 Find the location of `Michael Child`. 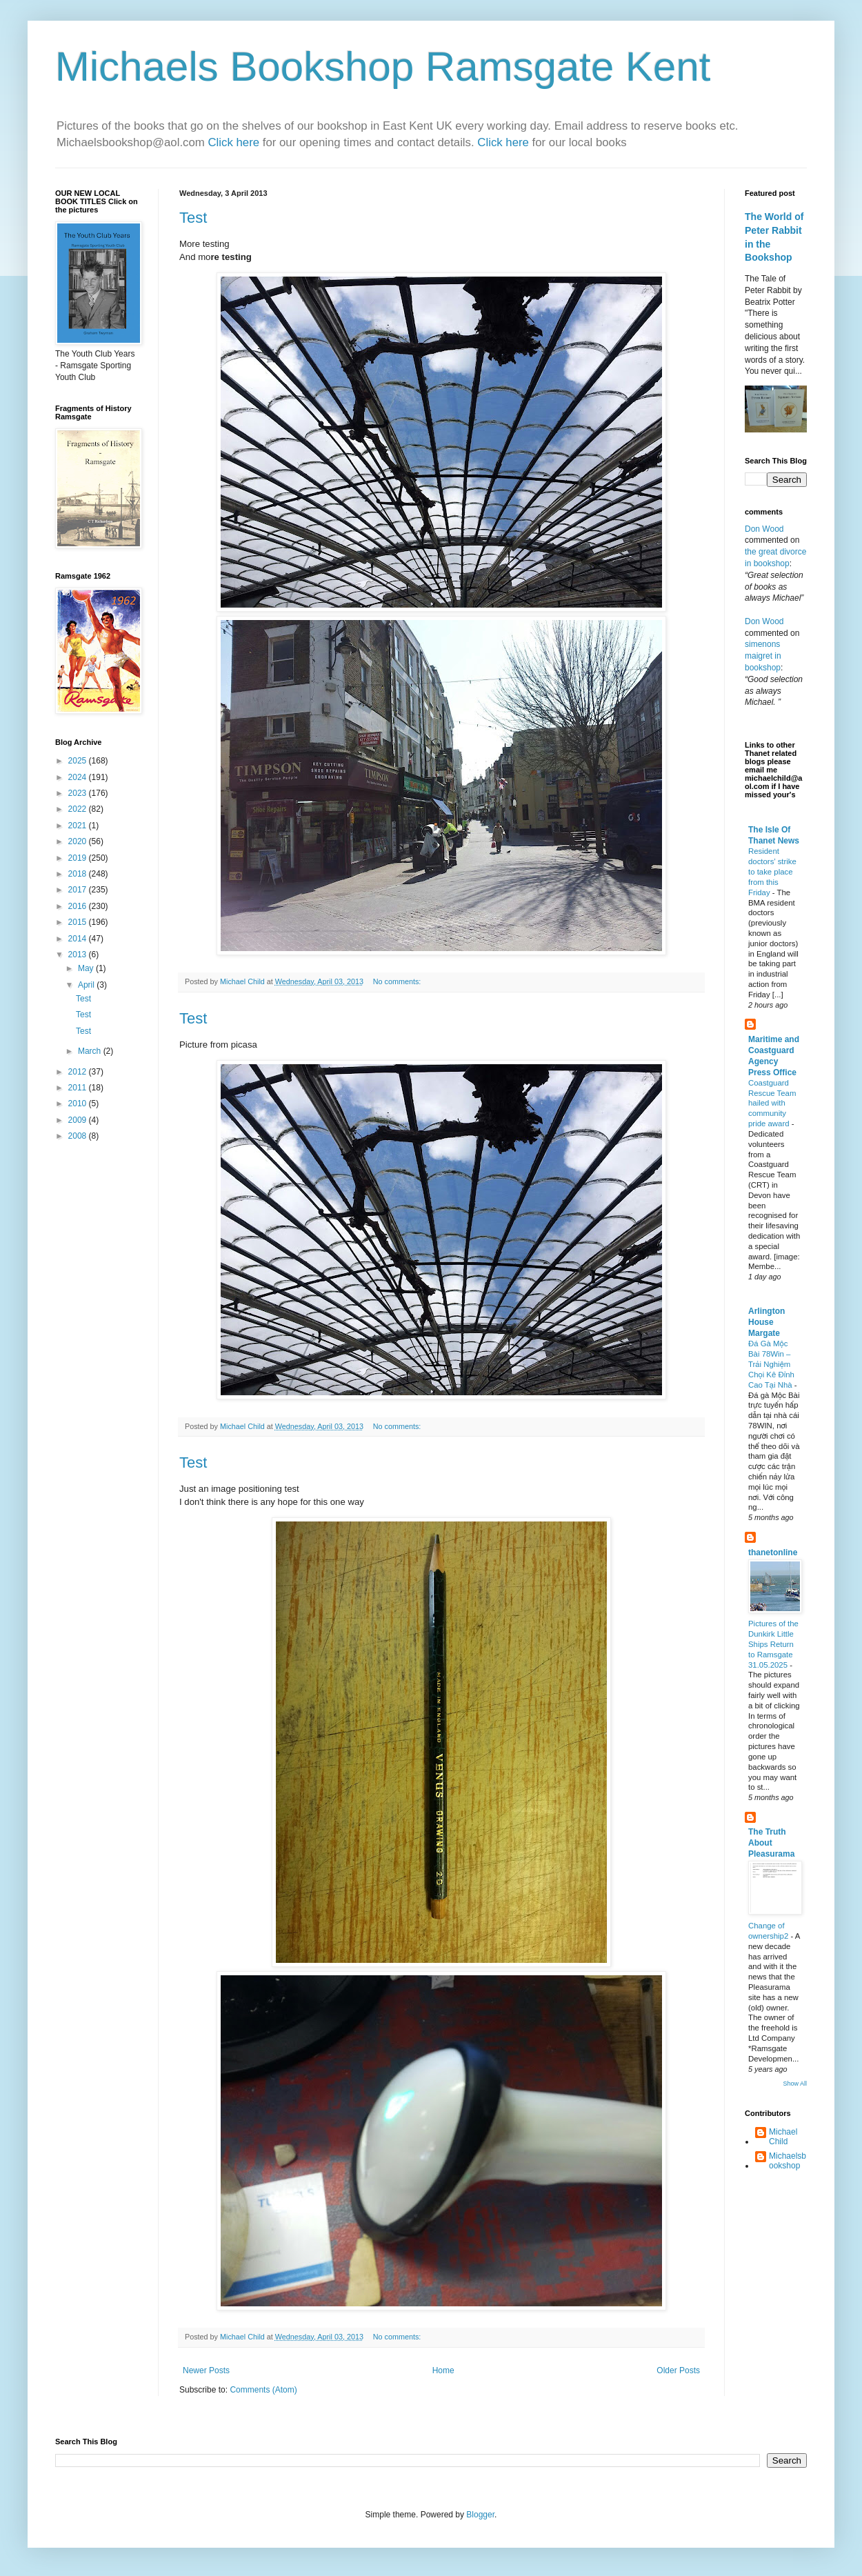

Michael Child is located at coordinates (783, 2136).